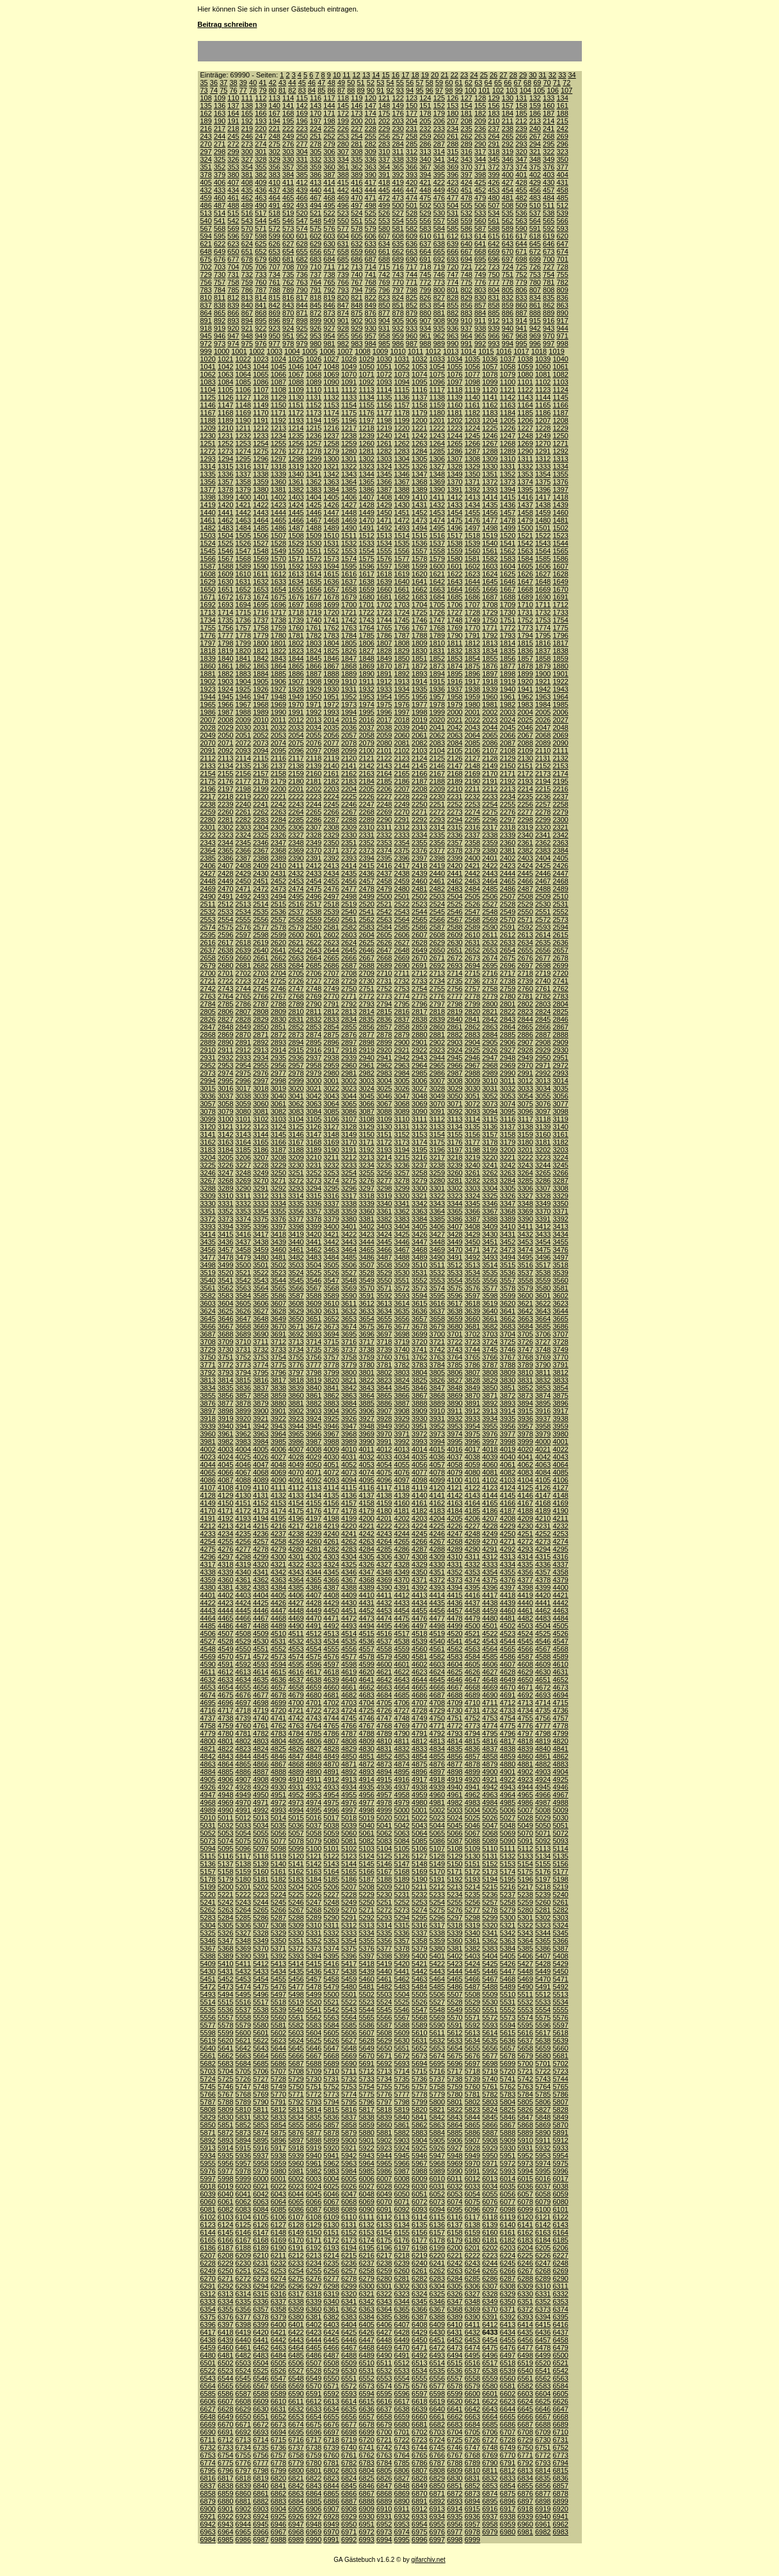 The image size is (779, 2576). I want to click on 187, so click(548, 113).